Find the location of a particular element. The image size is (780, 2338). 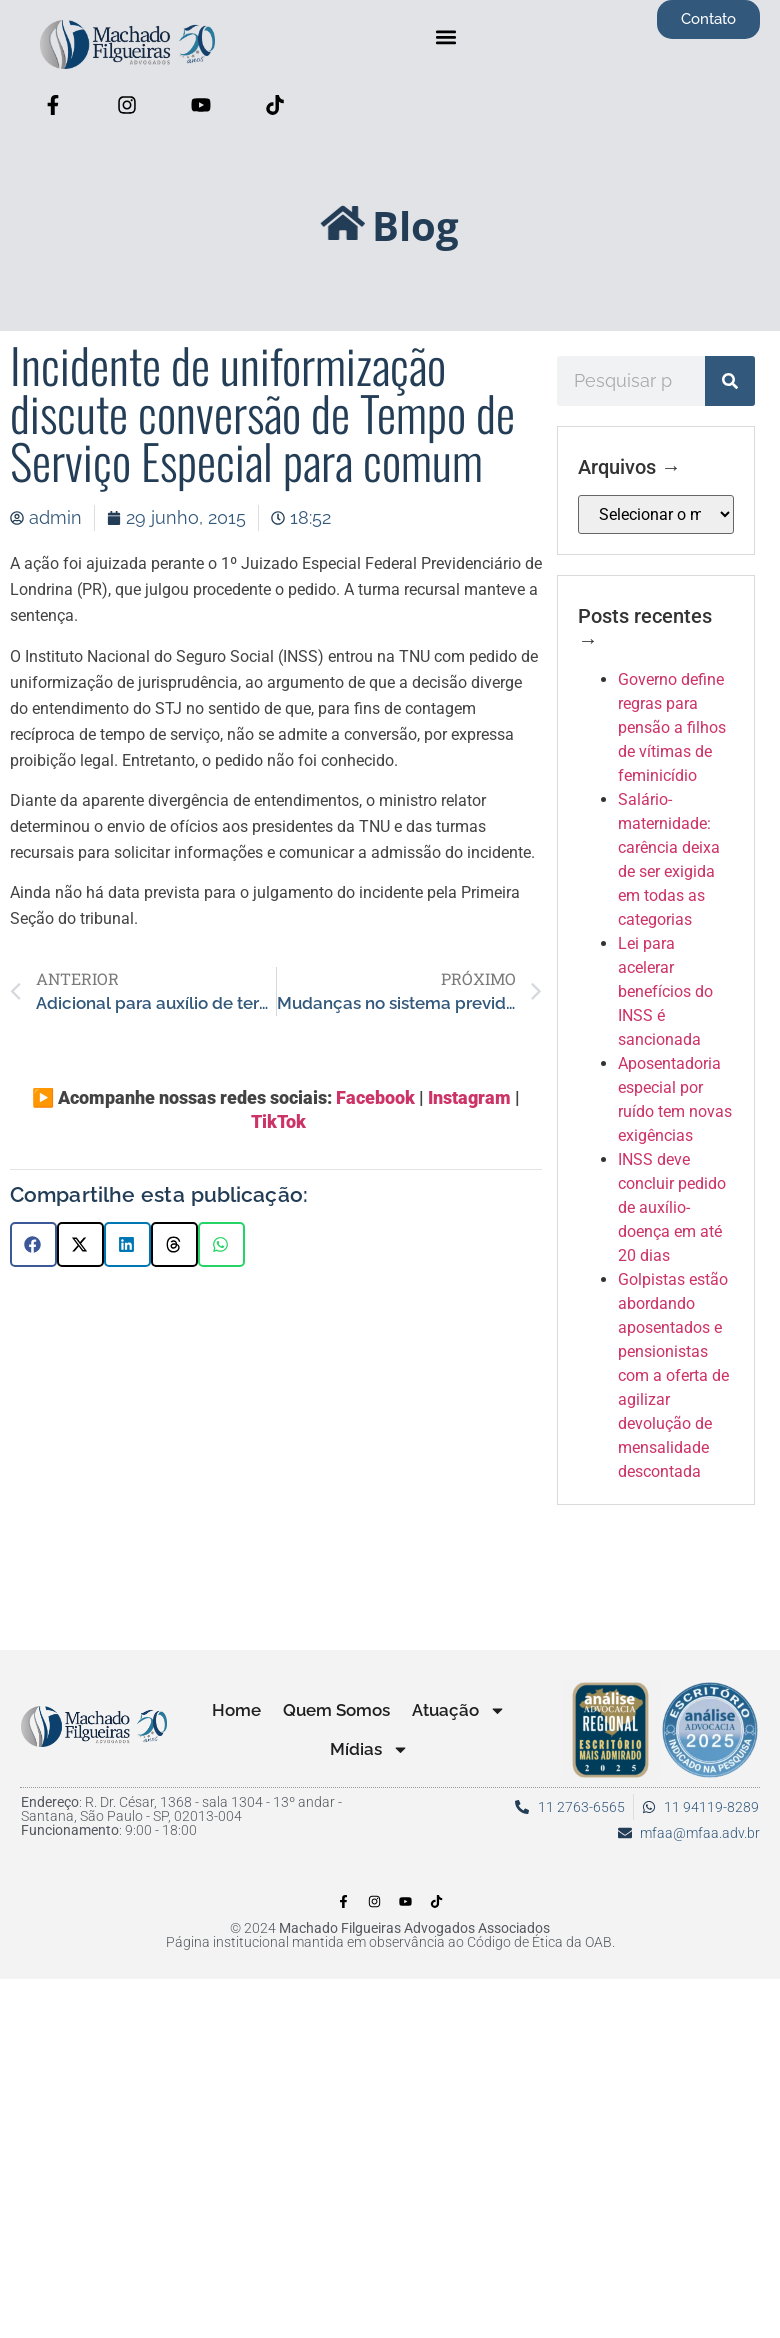

[button] is located at coordinates (446, 36).